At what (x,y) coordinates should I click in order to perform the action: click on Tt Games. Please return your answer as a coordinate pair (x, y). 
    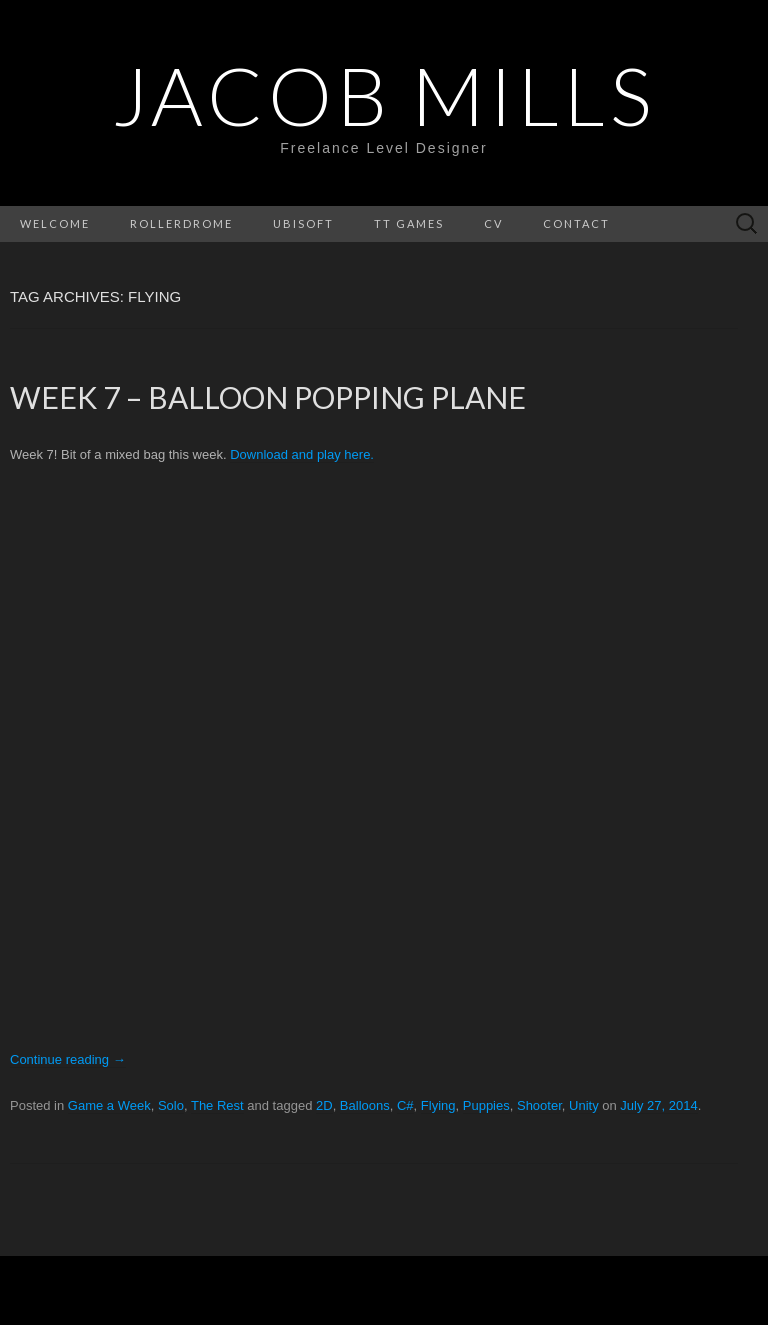
    Looking at the image, I should click on (409, 223).